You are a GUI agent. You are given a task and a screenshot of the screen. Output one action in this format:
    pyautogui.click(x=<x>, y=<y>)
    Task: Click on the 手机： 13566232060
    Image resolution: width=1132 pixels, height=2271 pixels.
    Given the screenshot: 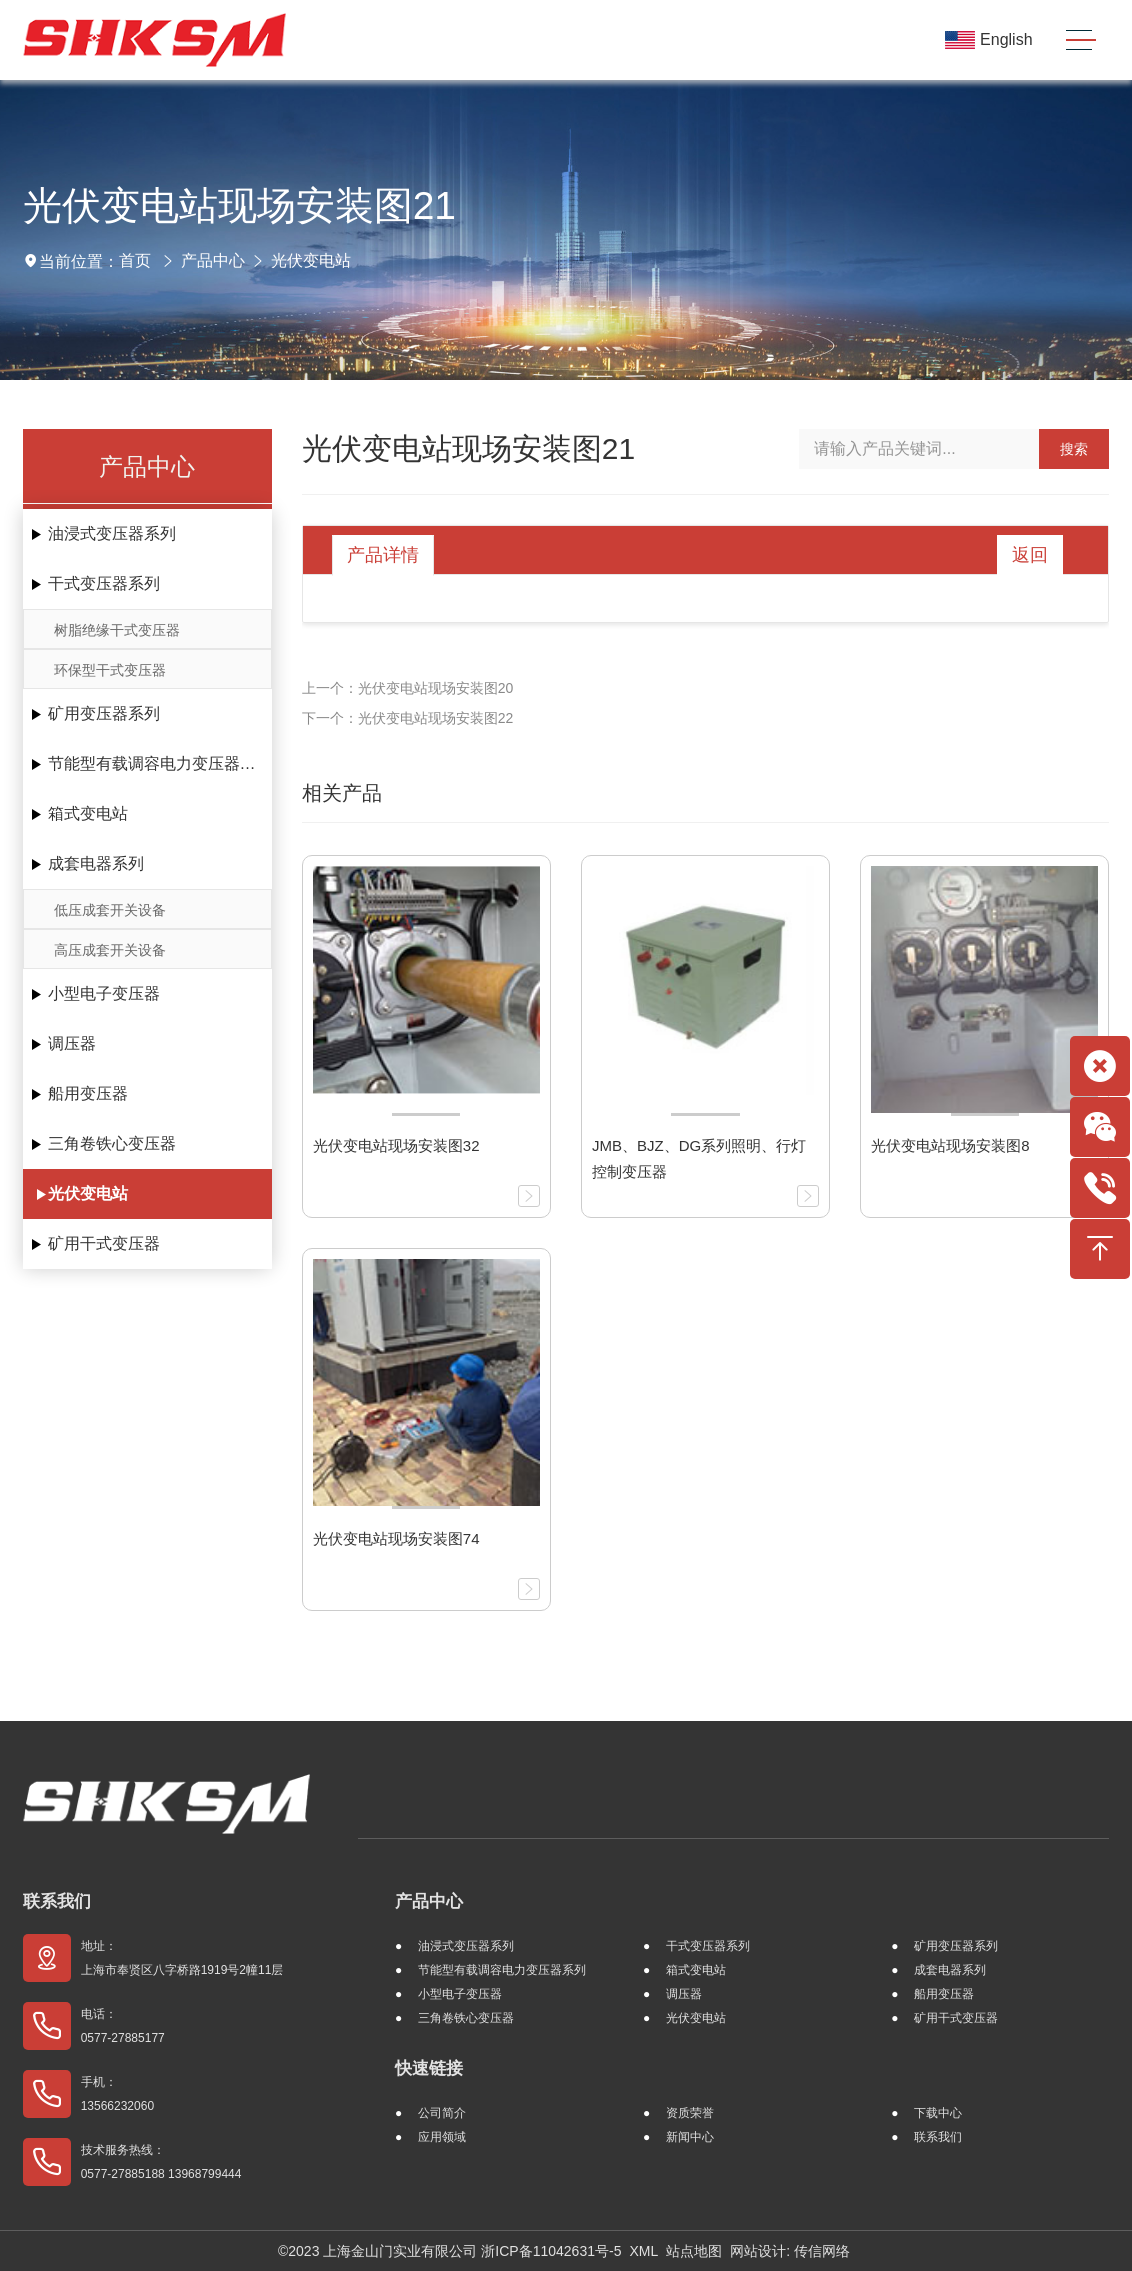 What is the action you would take?
    pyautogui.click(x=117, y=2094)
    